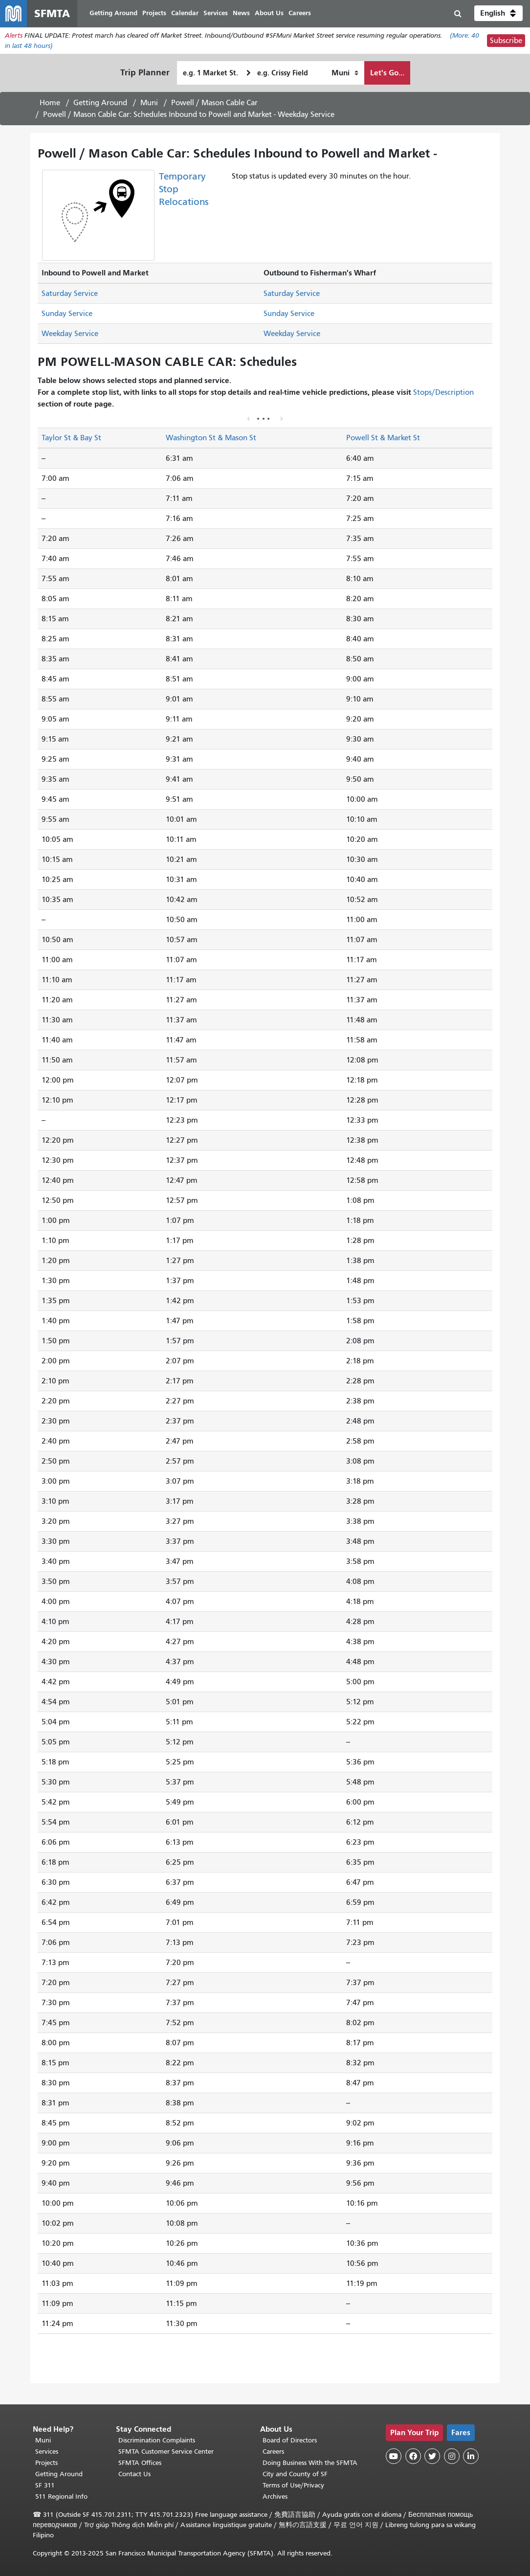 This screenshot has width=530, height=2576. Describe the element at coordinates (70, 334) in the screenshot. I see `Weekday Service` at that location.